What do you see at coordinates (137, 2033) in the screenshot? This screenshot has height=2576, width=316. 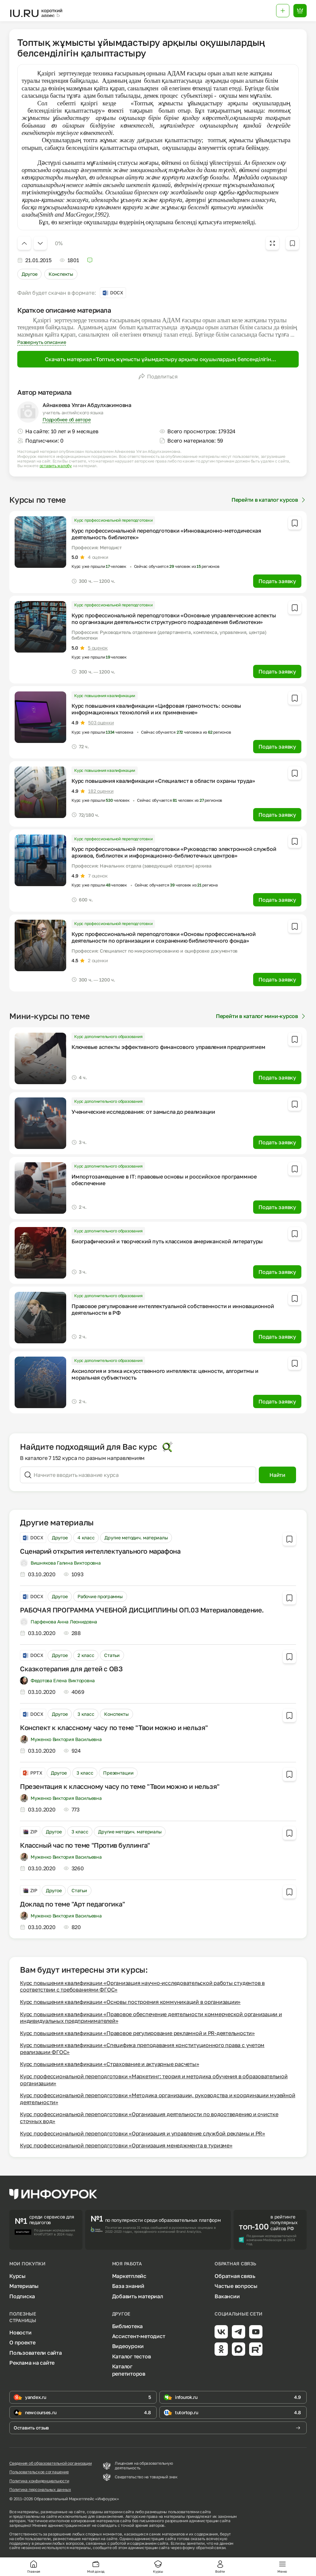 I see `Курс повышения квалификации «Правовое регулирование рекламной и PR-деятельности»` at bounding box center [137, 2033].